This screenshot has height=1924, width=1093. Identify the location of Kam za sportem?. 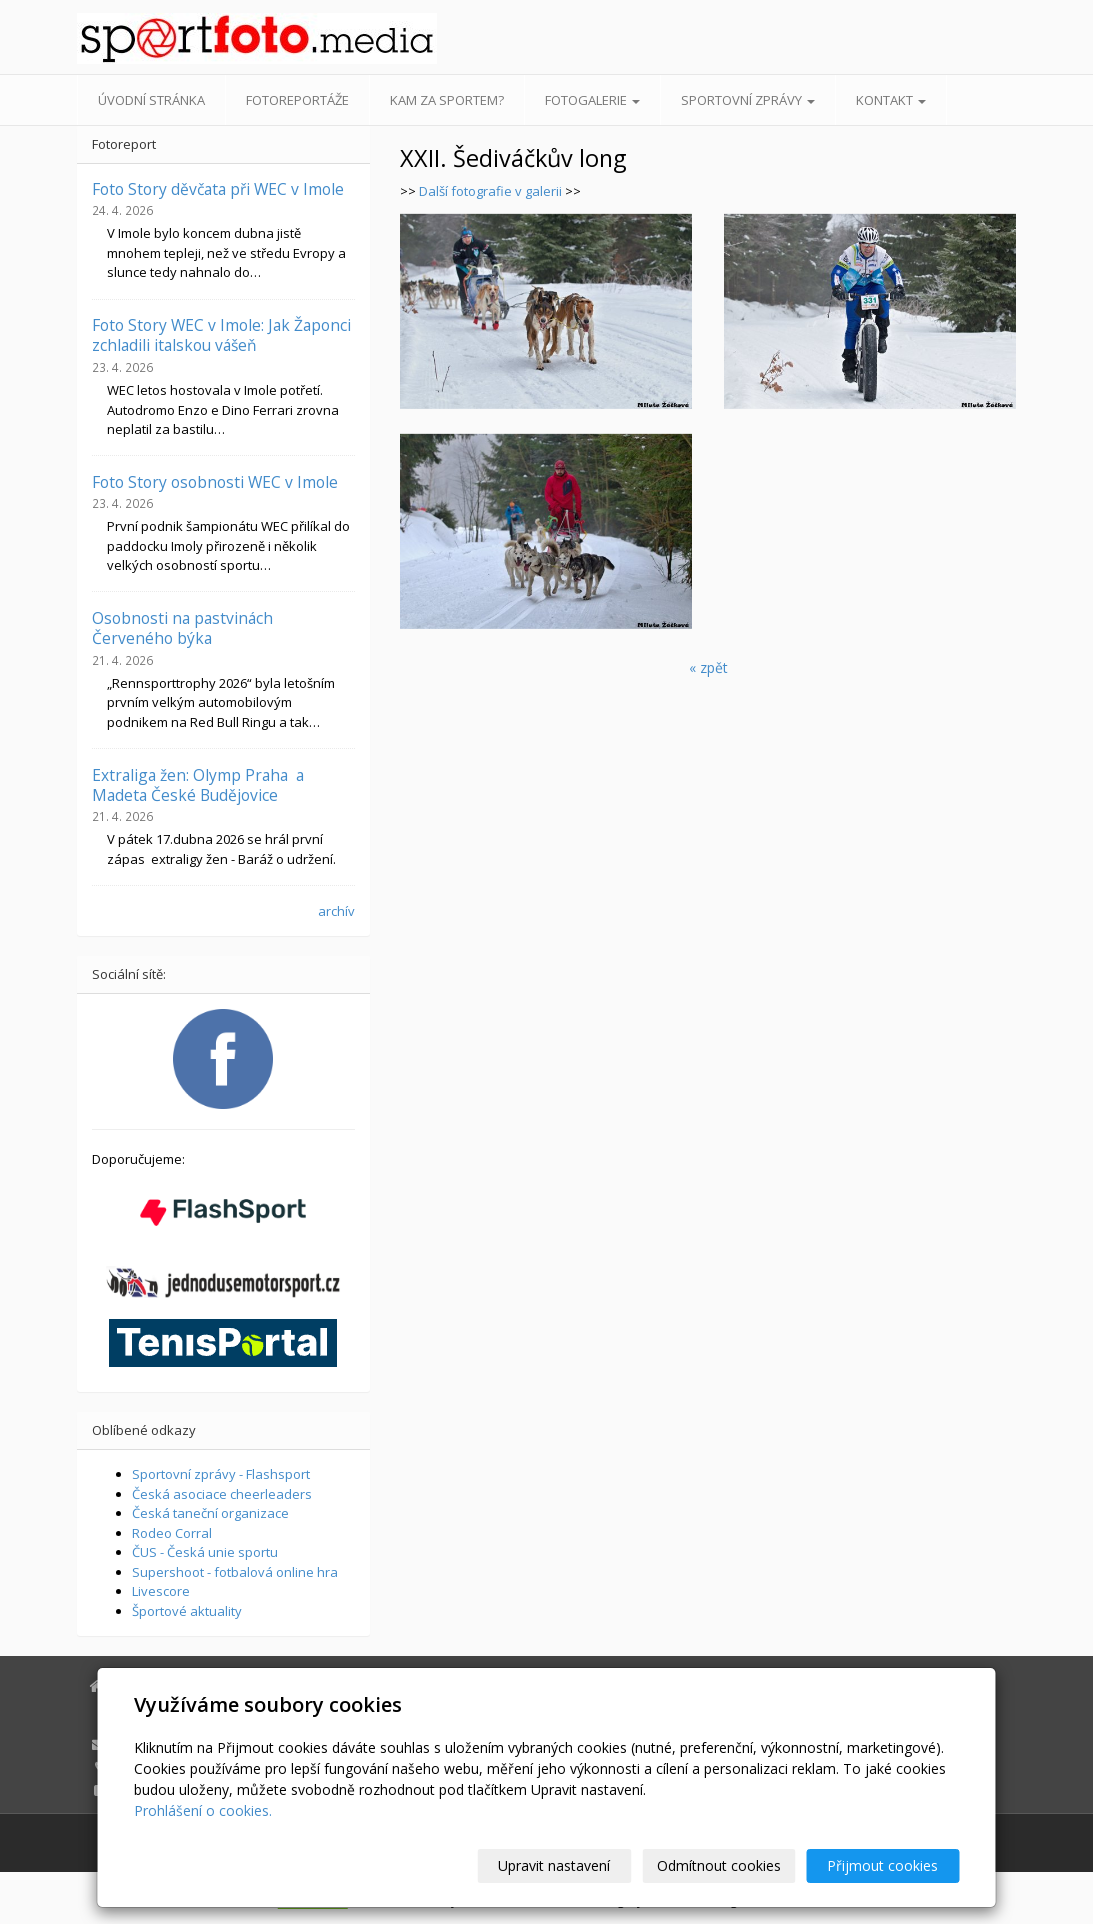
(447, 100).